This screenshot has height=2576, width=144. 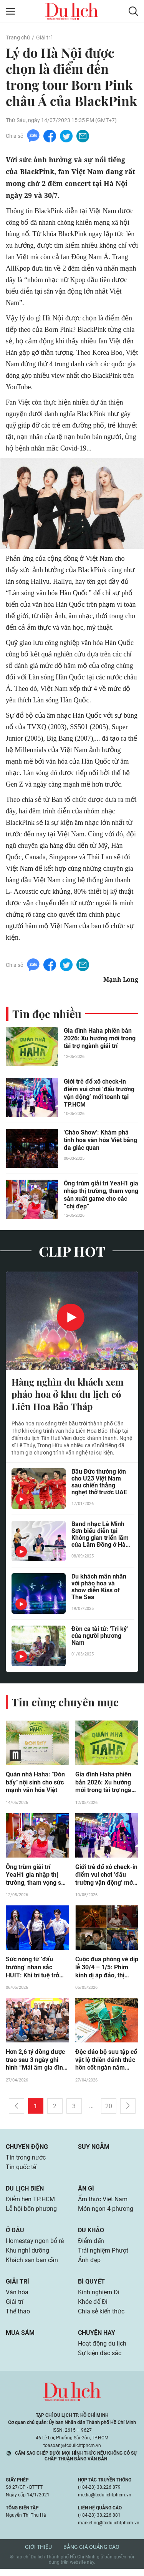 I want to click on Tin trong nước, so click(x=26, y=2161).